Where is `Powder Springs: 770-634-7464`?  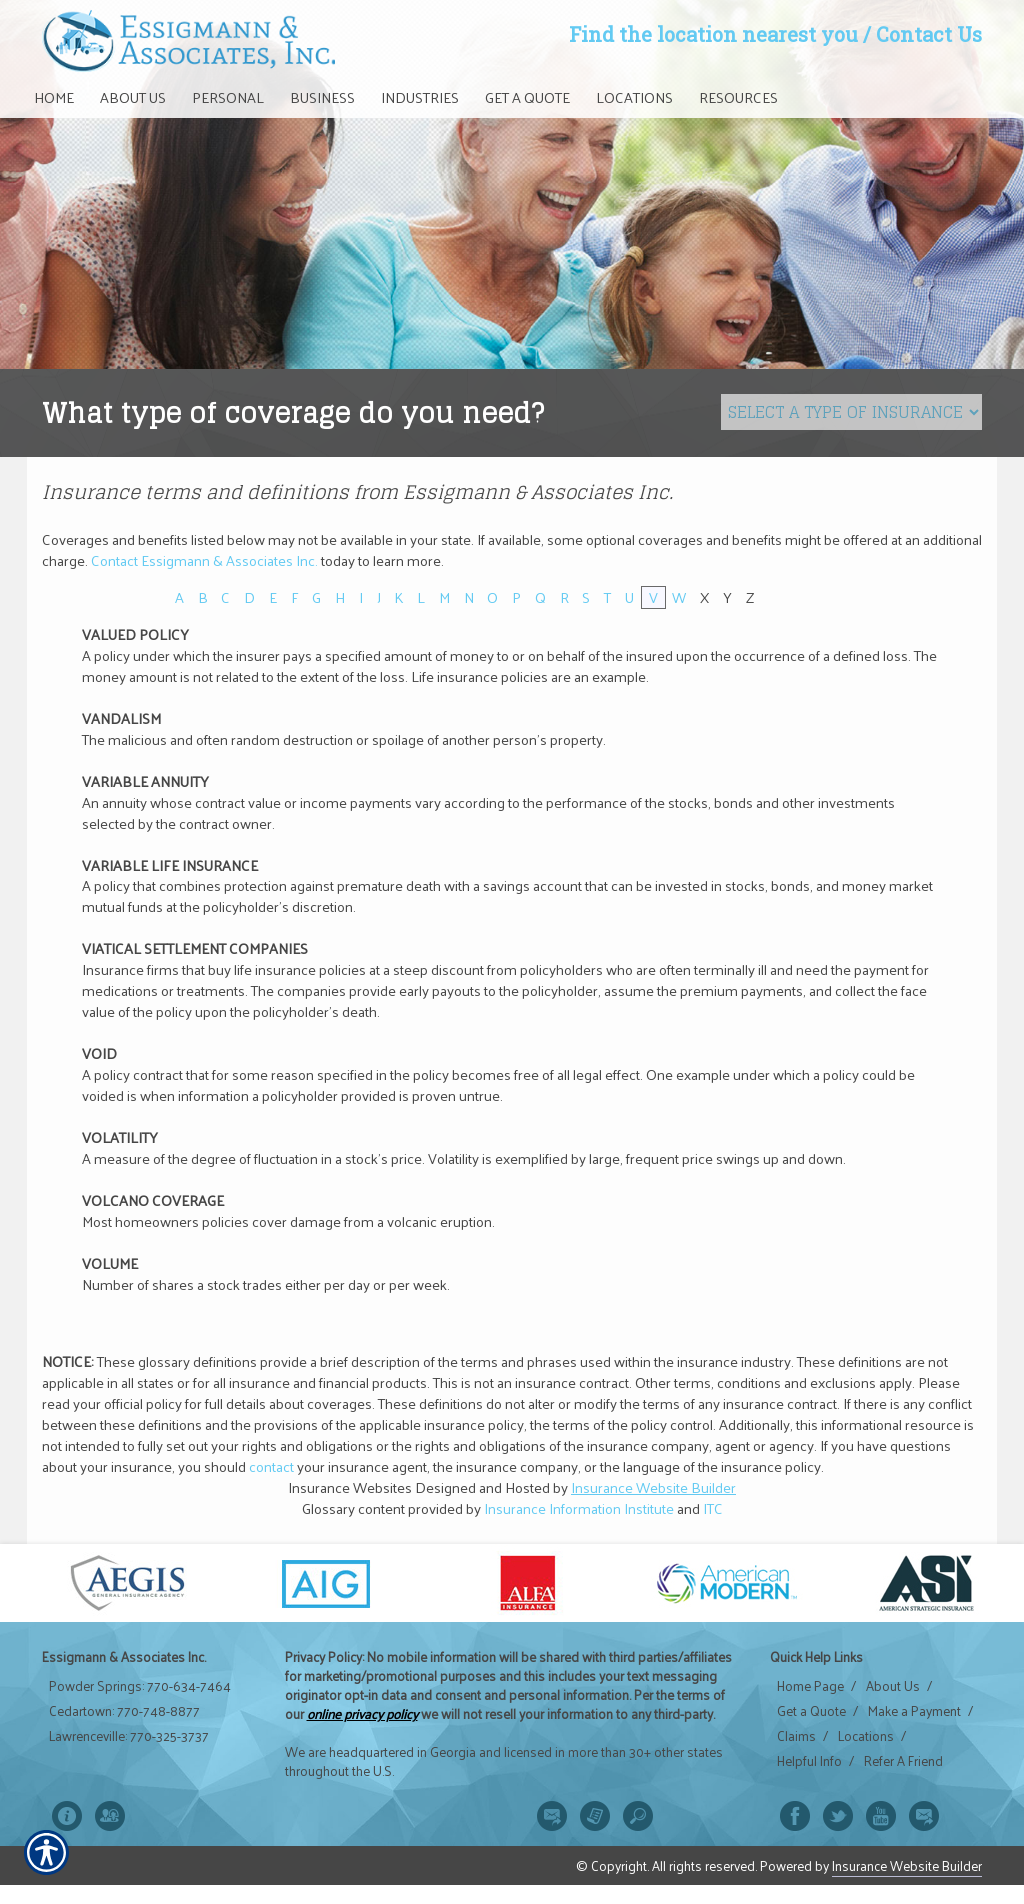 Powder Springs: 770-634-7464 is located at coordinates (140, 1686).